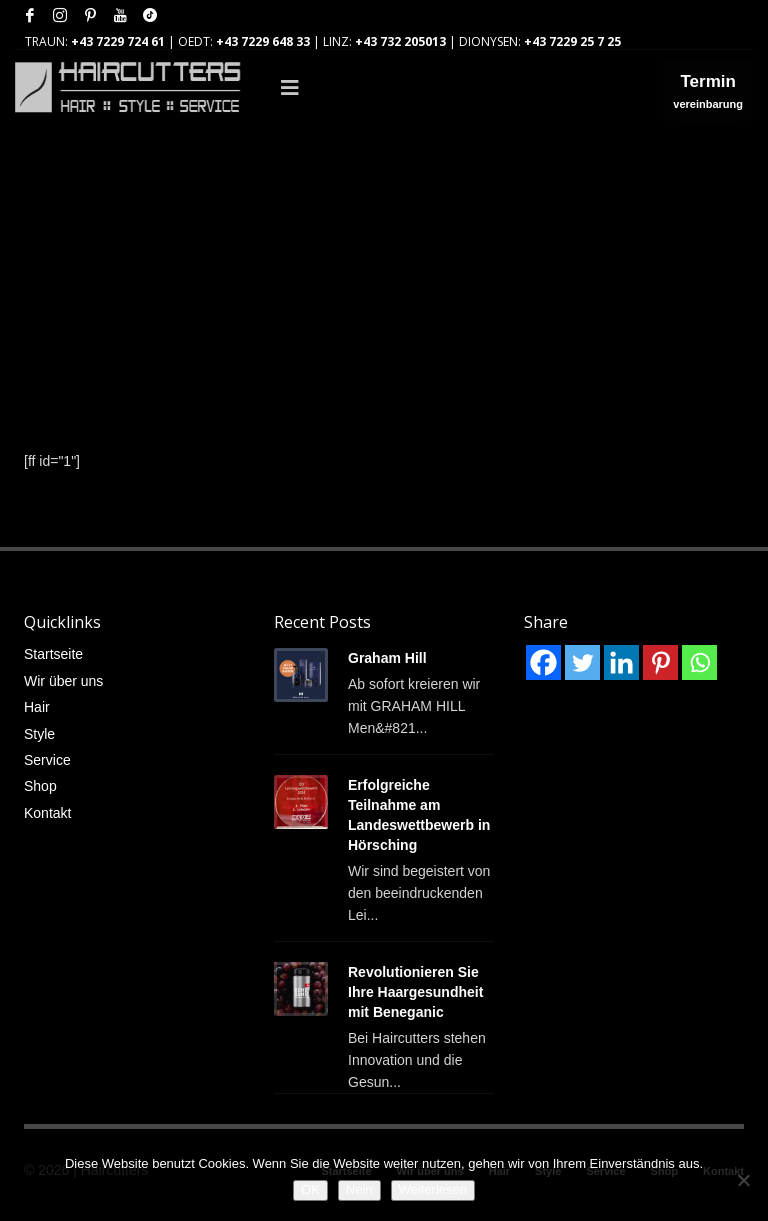 The height and width of the screenshot is (1221, 768). What do you see at coordinates (543, 662) in the screenshot?
I see `[Facebook]` at bounding box center [543, 662].